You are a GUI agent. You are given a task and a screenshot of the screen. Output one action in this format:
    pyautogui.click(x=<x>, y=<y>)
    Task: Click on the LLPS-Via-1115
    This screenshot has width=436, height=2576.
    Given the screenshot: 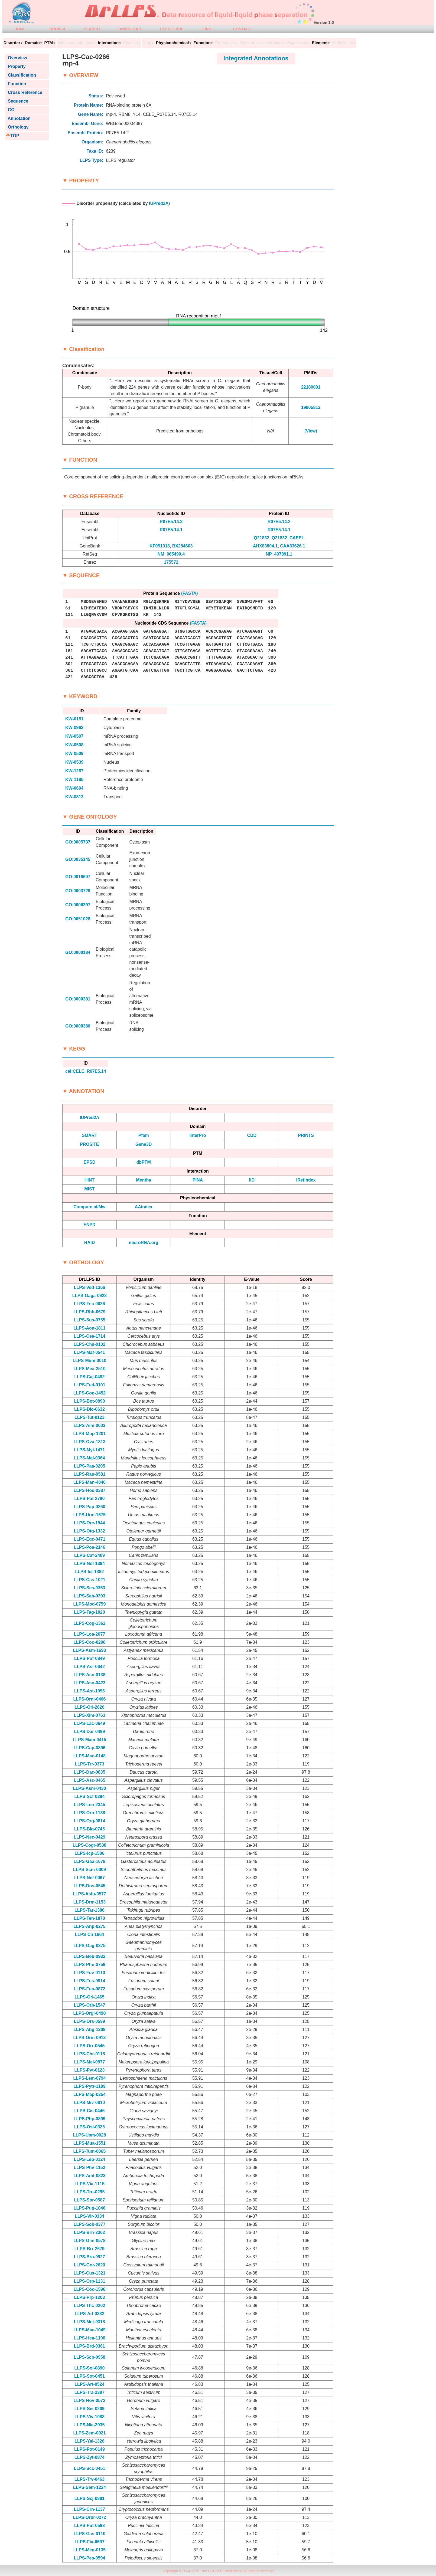 What is the action you would take?
    pyautogui.click(x=89, y=2183)
    